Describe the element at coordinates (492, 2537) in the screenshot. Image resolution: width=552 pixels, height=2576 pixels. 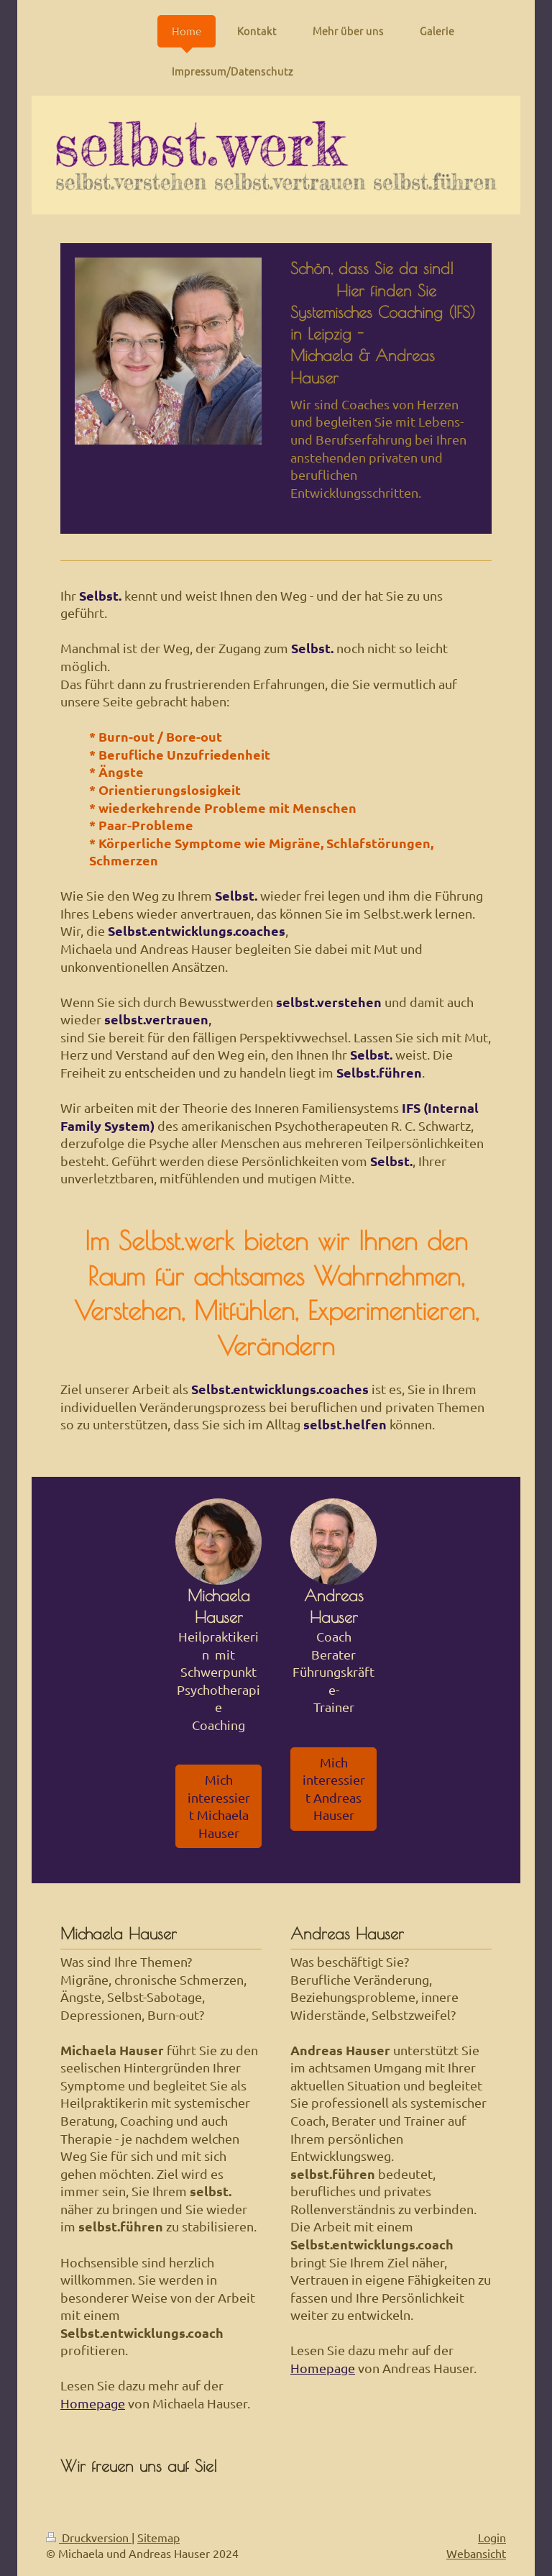
I see `Login` at that location.